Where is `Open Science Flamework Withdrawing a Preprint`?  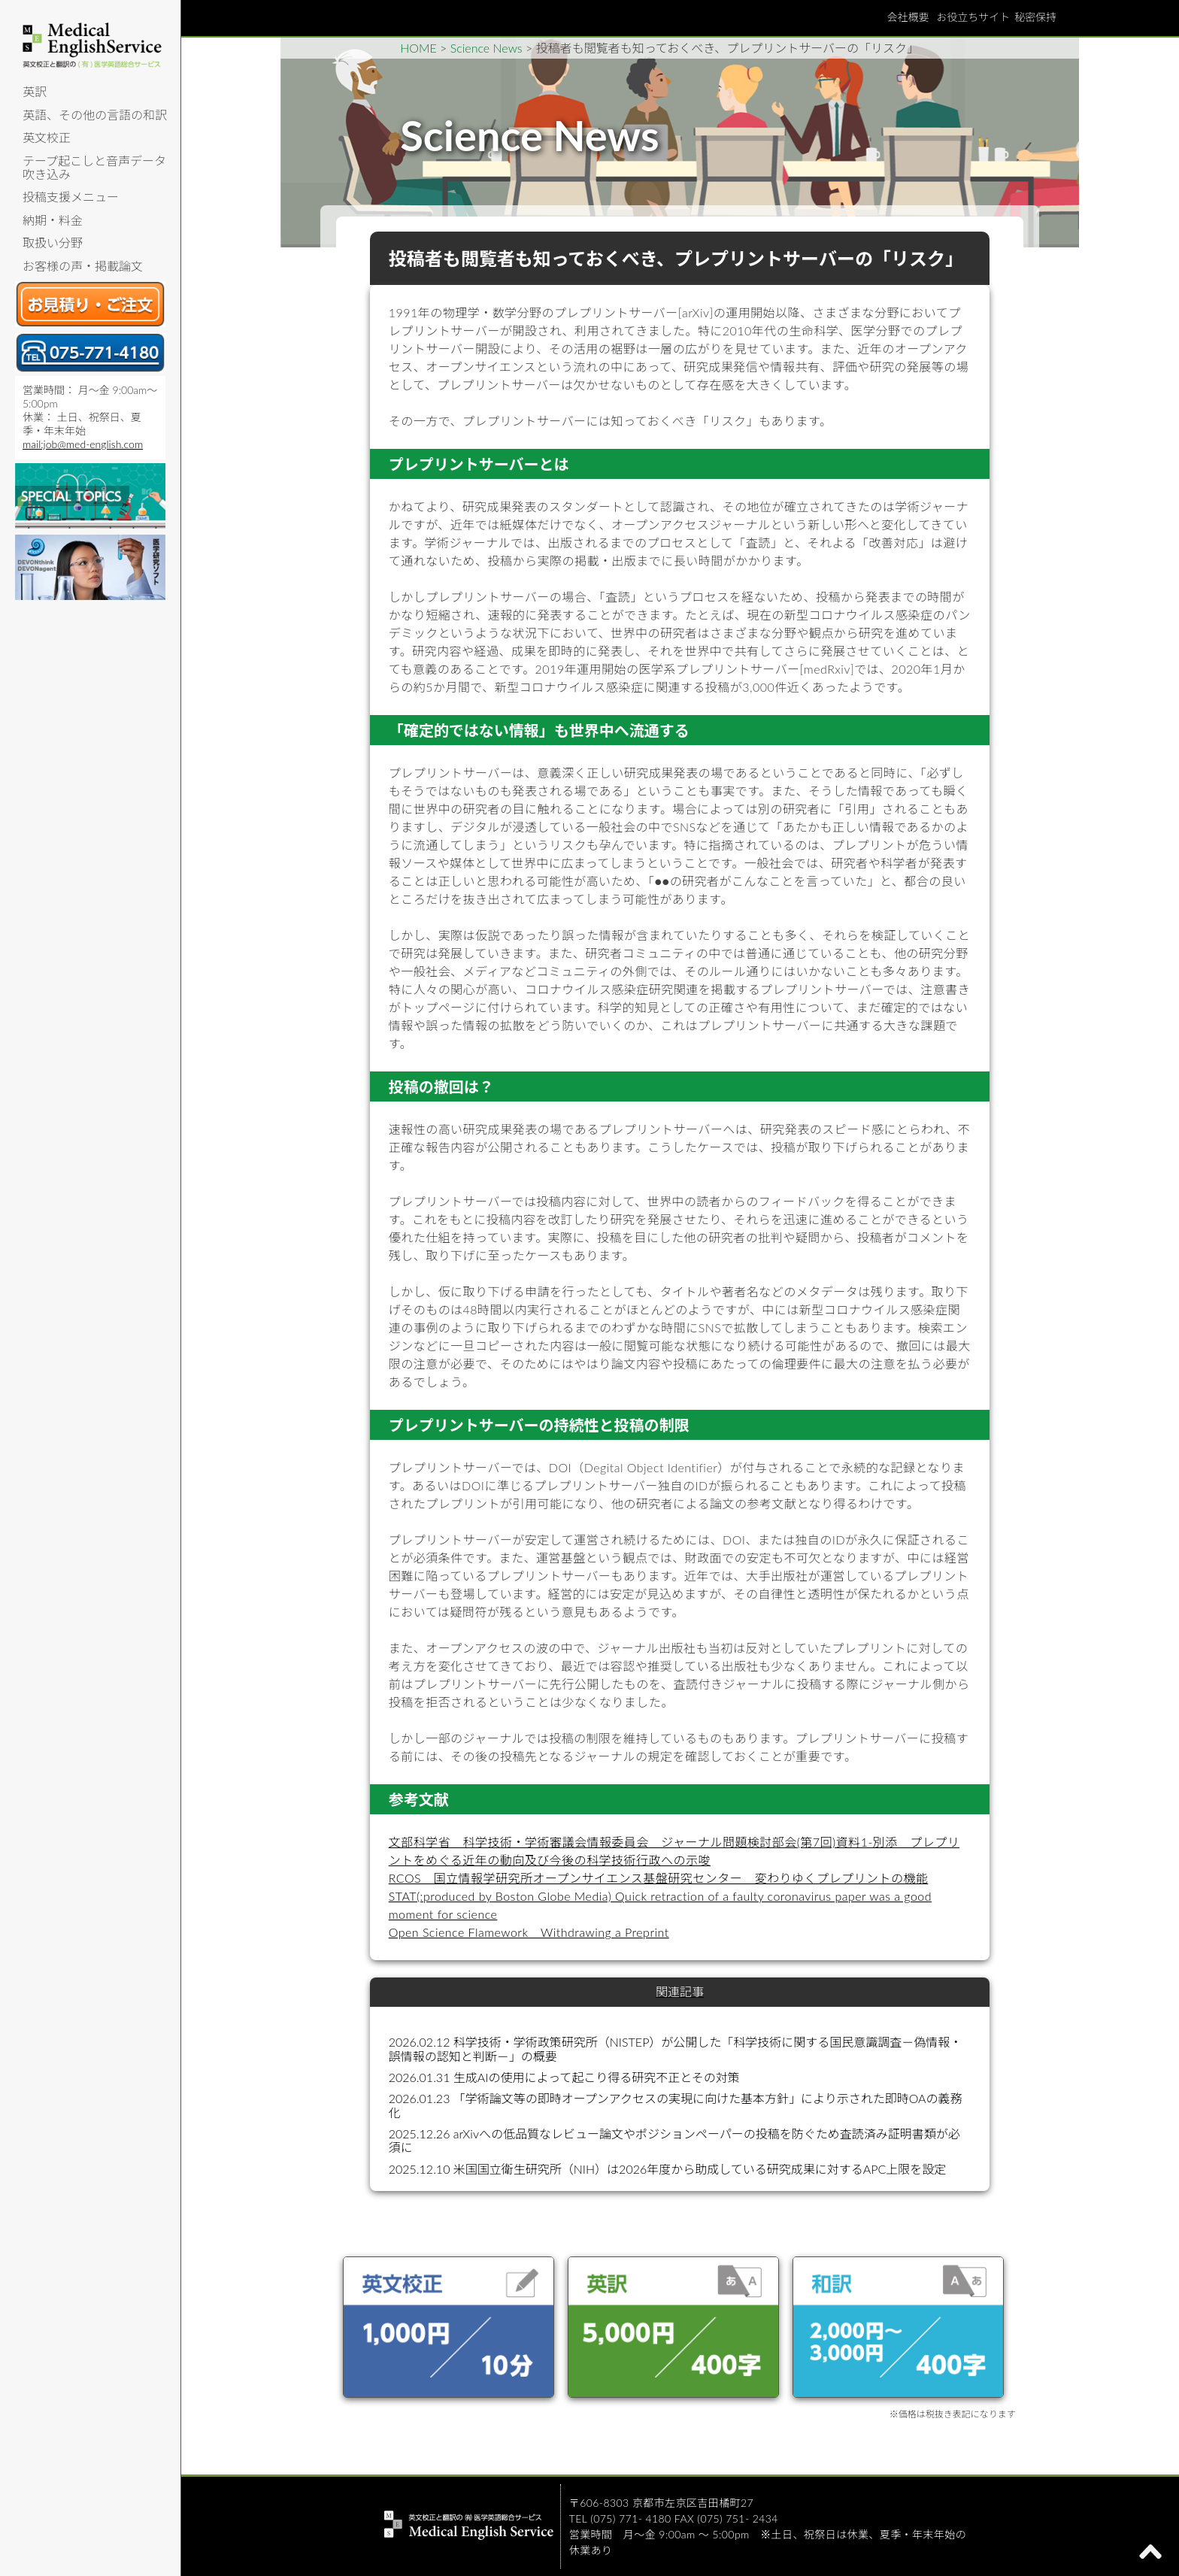
Open Science Flamework Withdrawing a Preprint is located at coordinates (529, 1932).